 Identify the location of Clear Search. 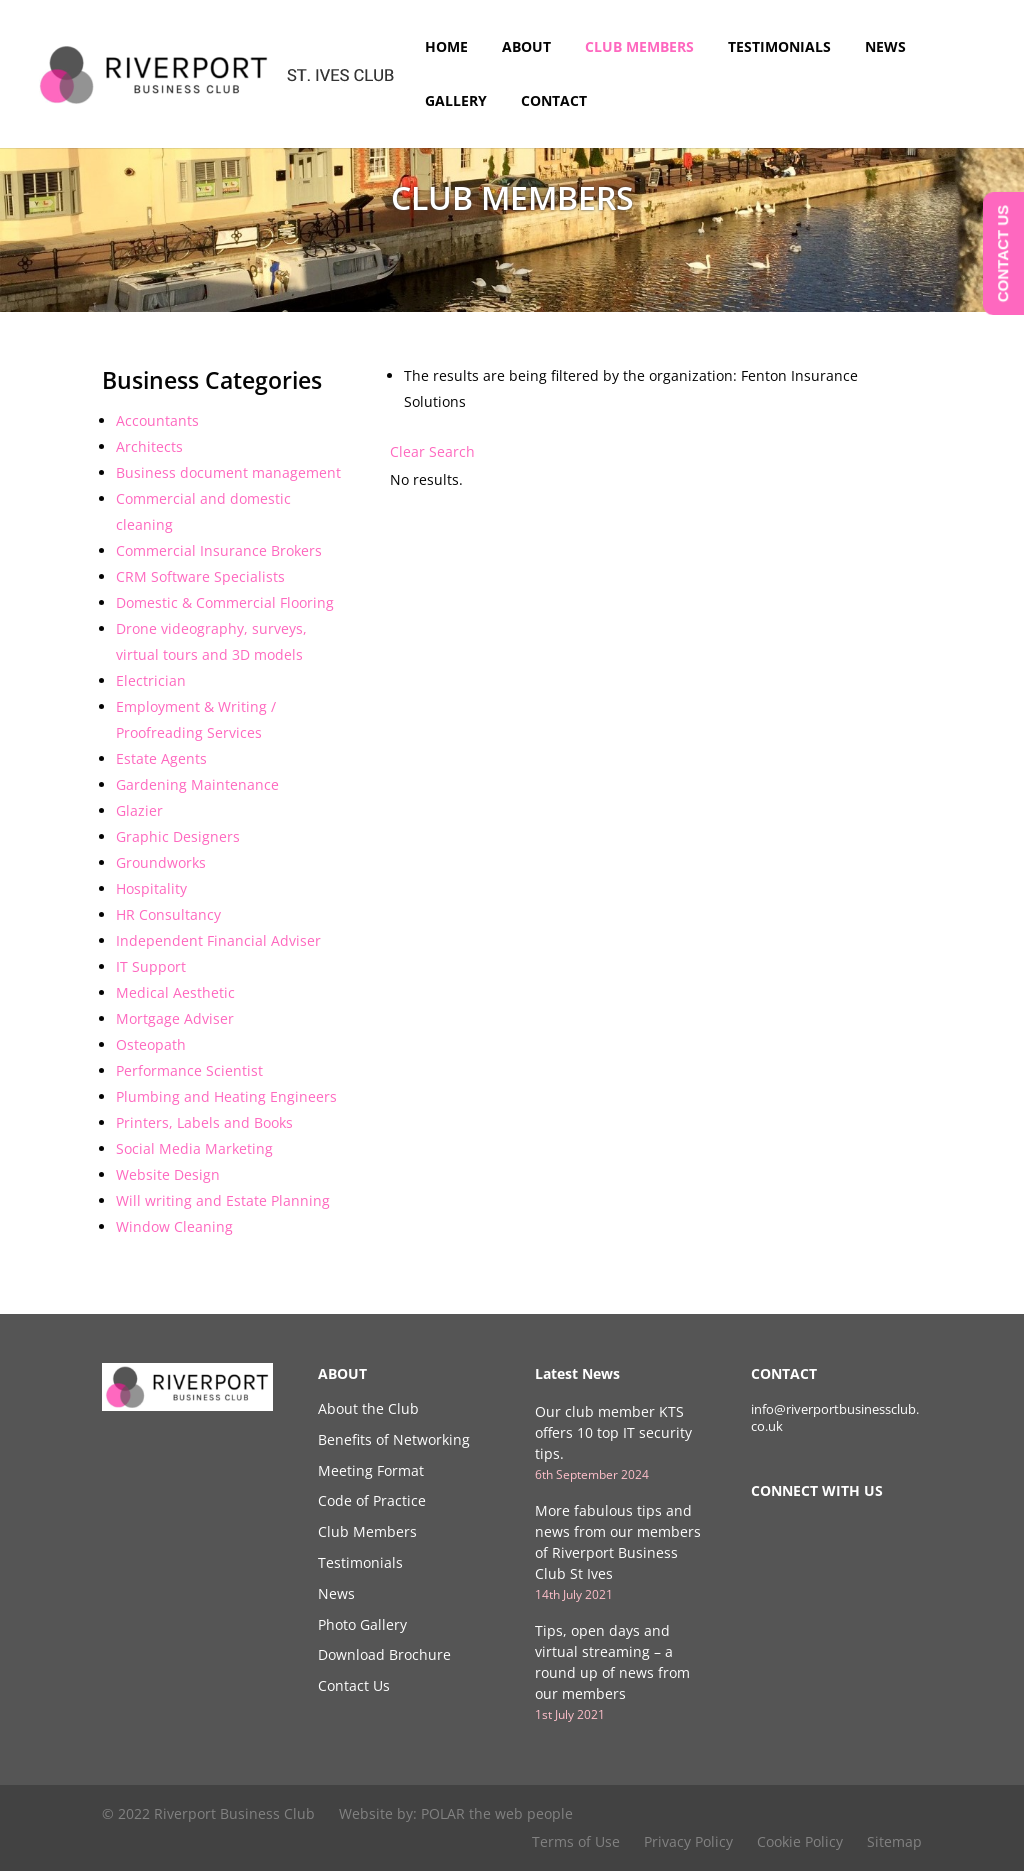
(432, 451).